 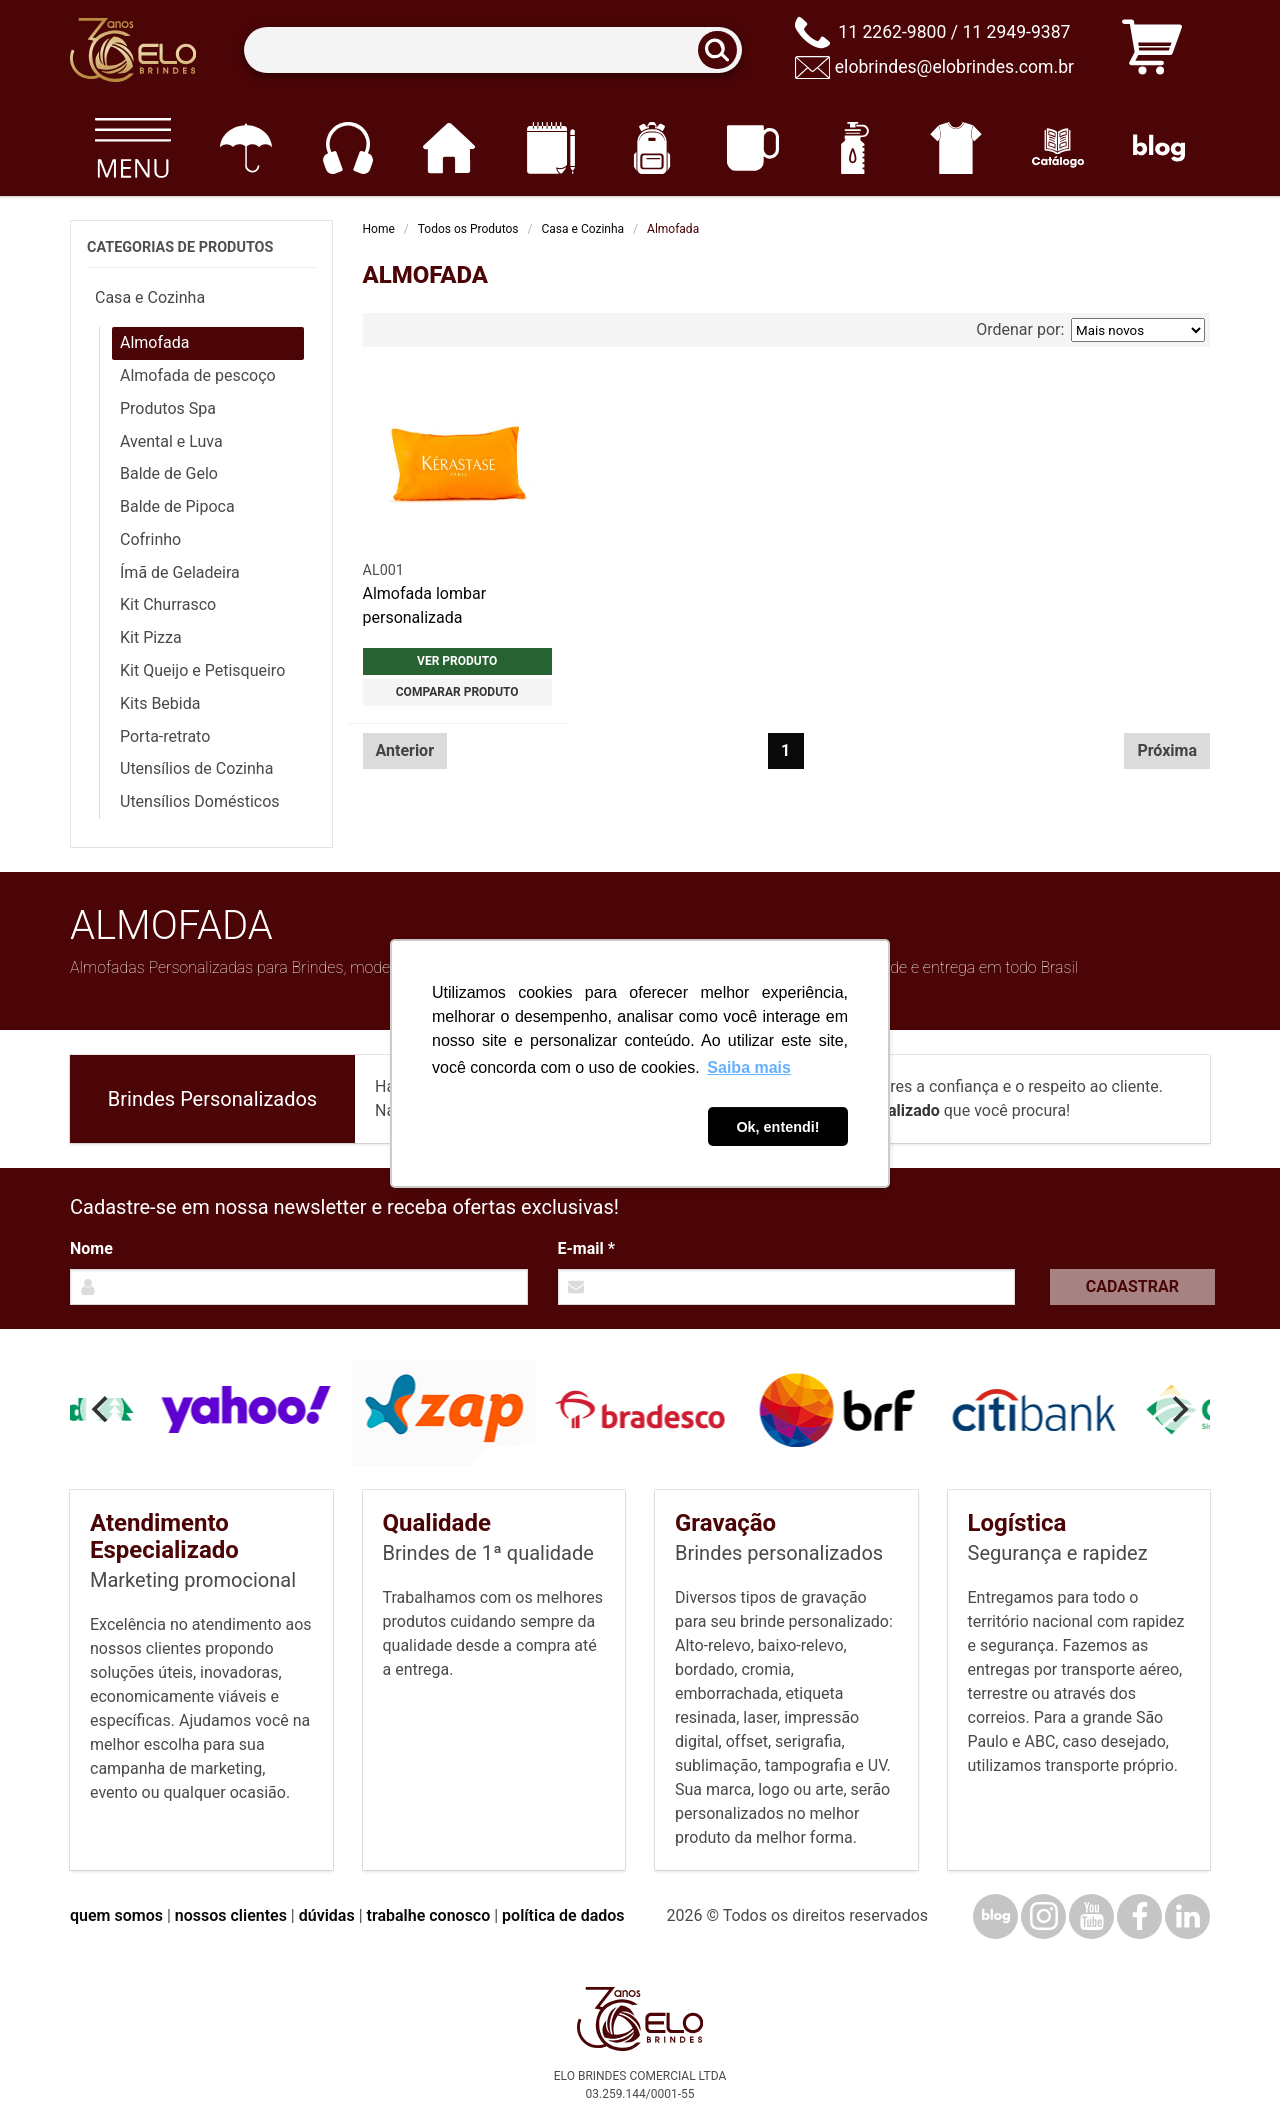 What do you see at coordinates (165, 736) in the screenshot?
I see `Porta-retrato` at bounding box center [165, 736].